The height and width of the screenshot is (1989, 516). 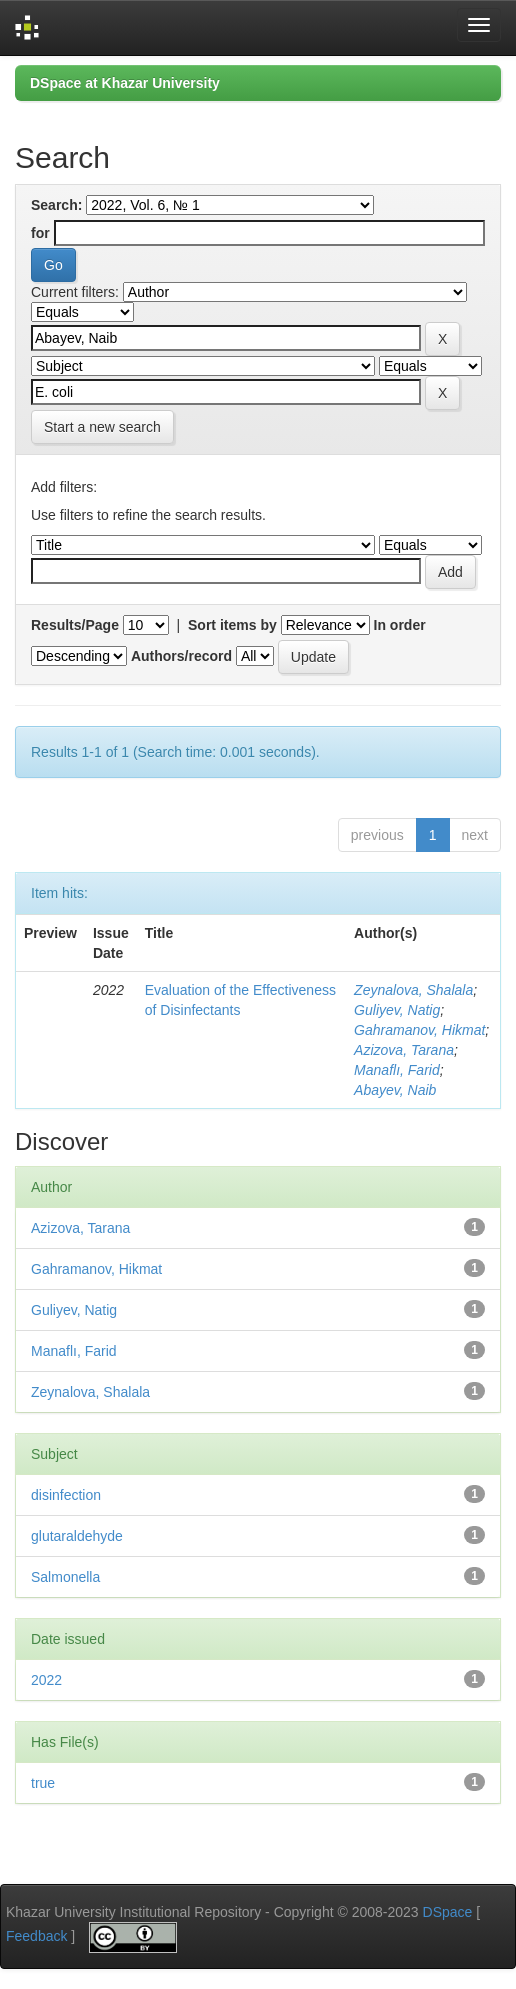 What do you see at coordinates (40, 233) in the screenshot?
I see `for` at bounding box center [40, 233].